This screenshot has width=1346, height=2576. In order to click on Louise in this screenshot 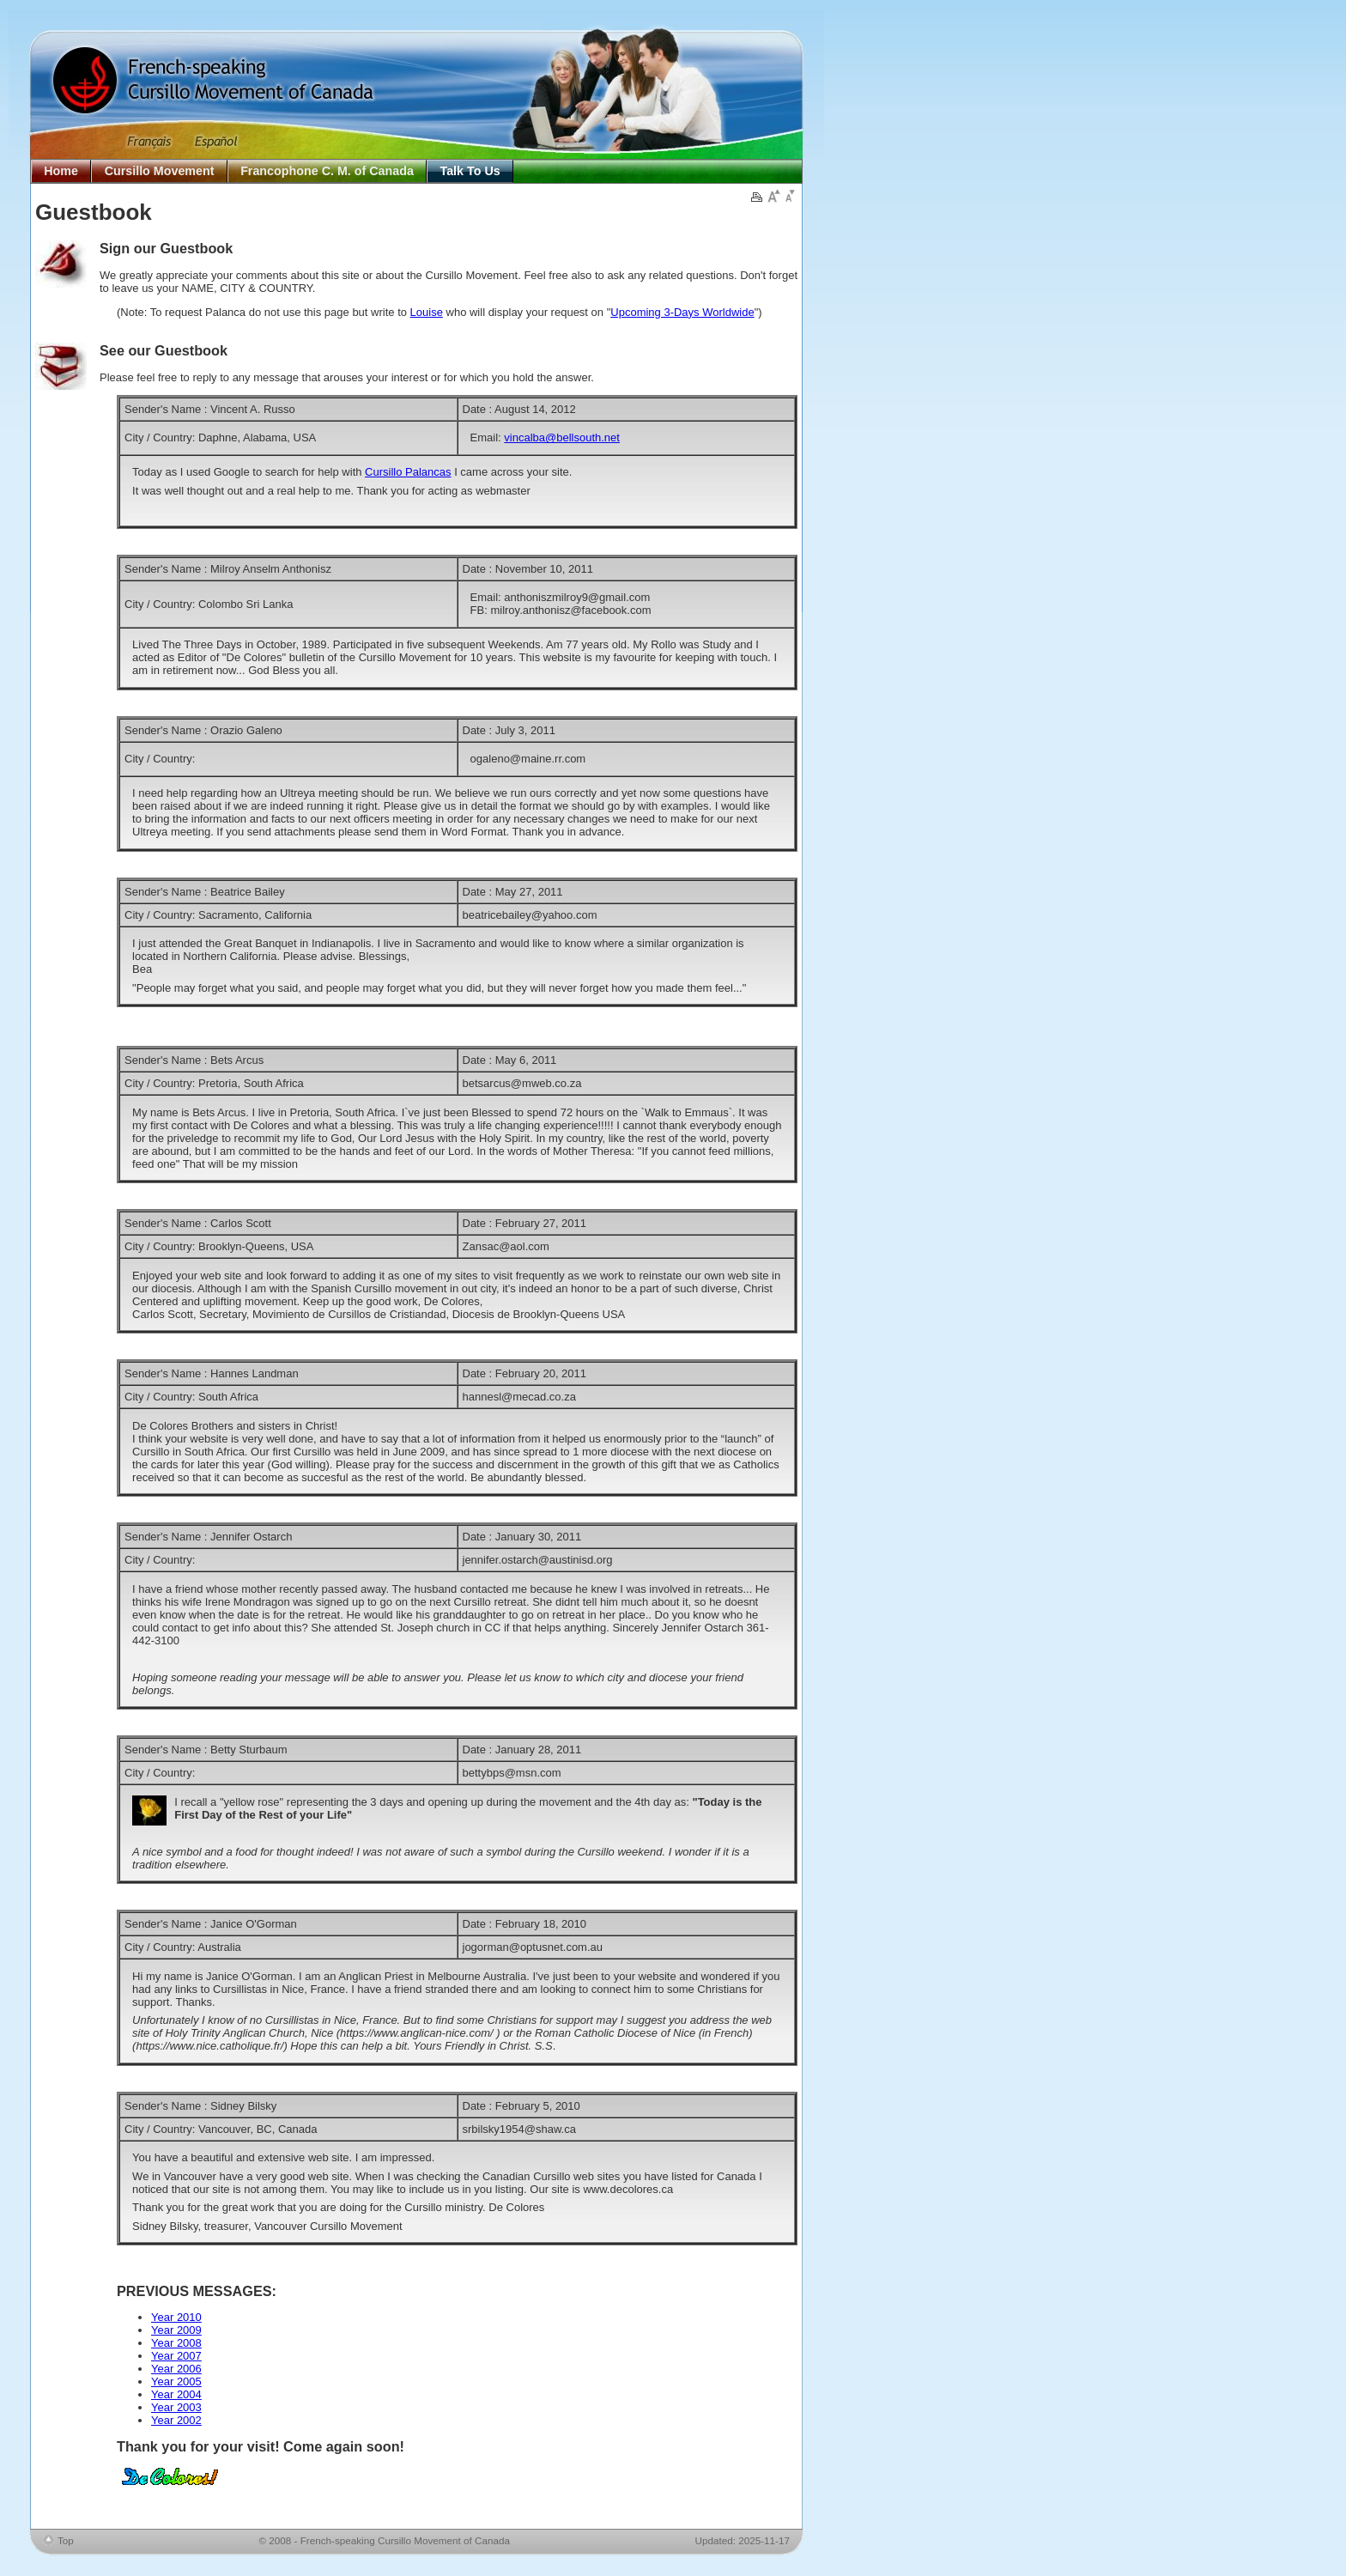, I will do `click(426, 312)`.